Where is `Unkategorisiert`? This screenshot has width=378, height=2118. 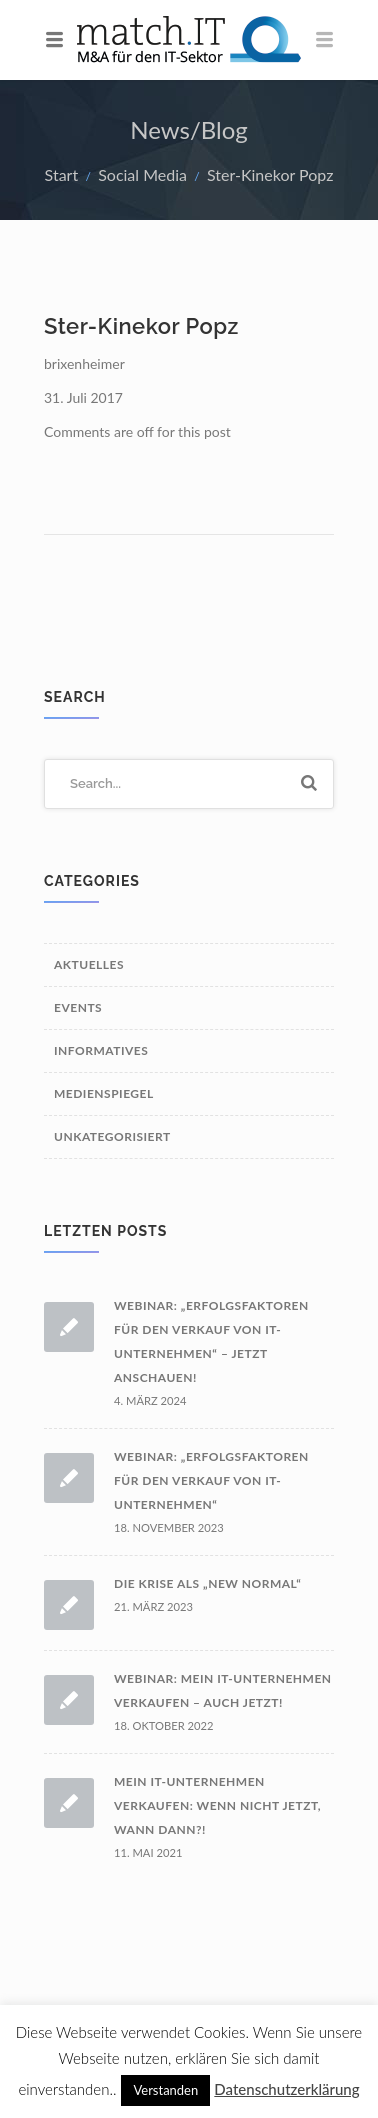
Unkategorisiert is located at coordinates (112, 1136).